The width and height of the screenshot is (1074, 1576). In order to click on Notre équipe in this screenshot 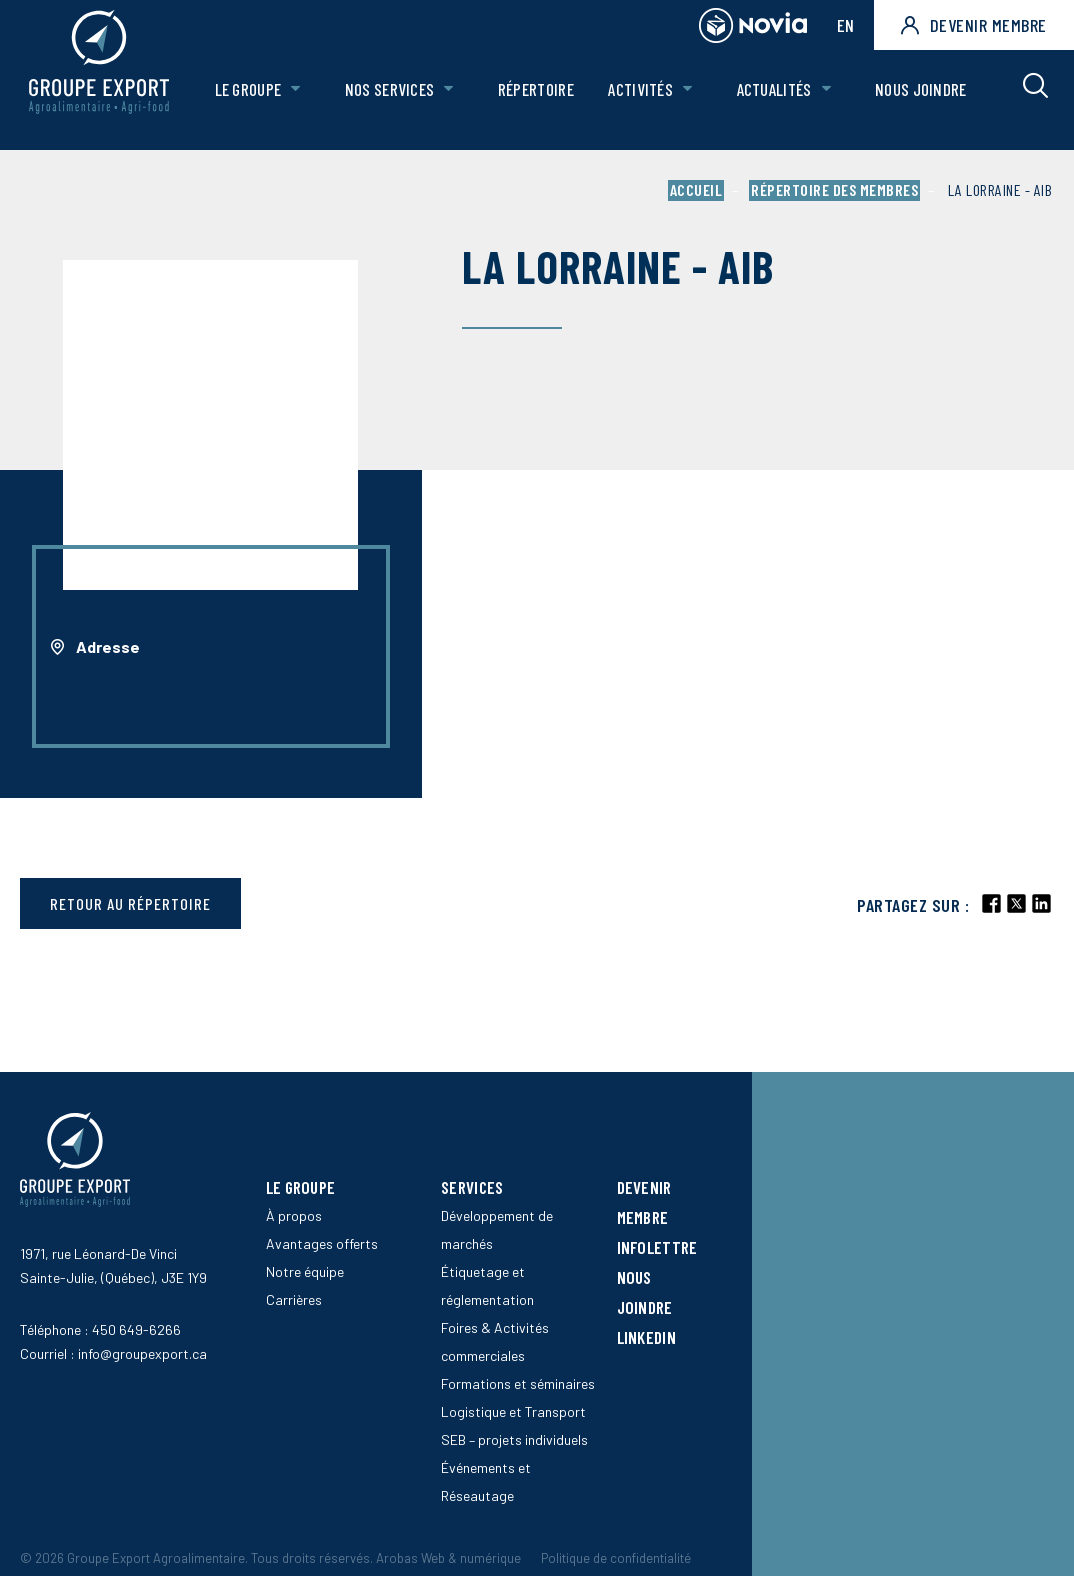, I will do `click(305, 1271)`.